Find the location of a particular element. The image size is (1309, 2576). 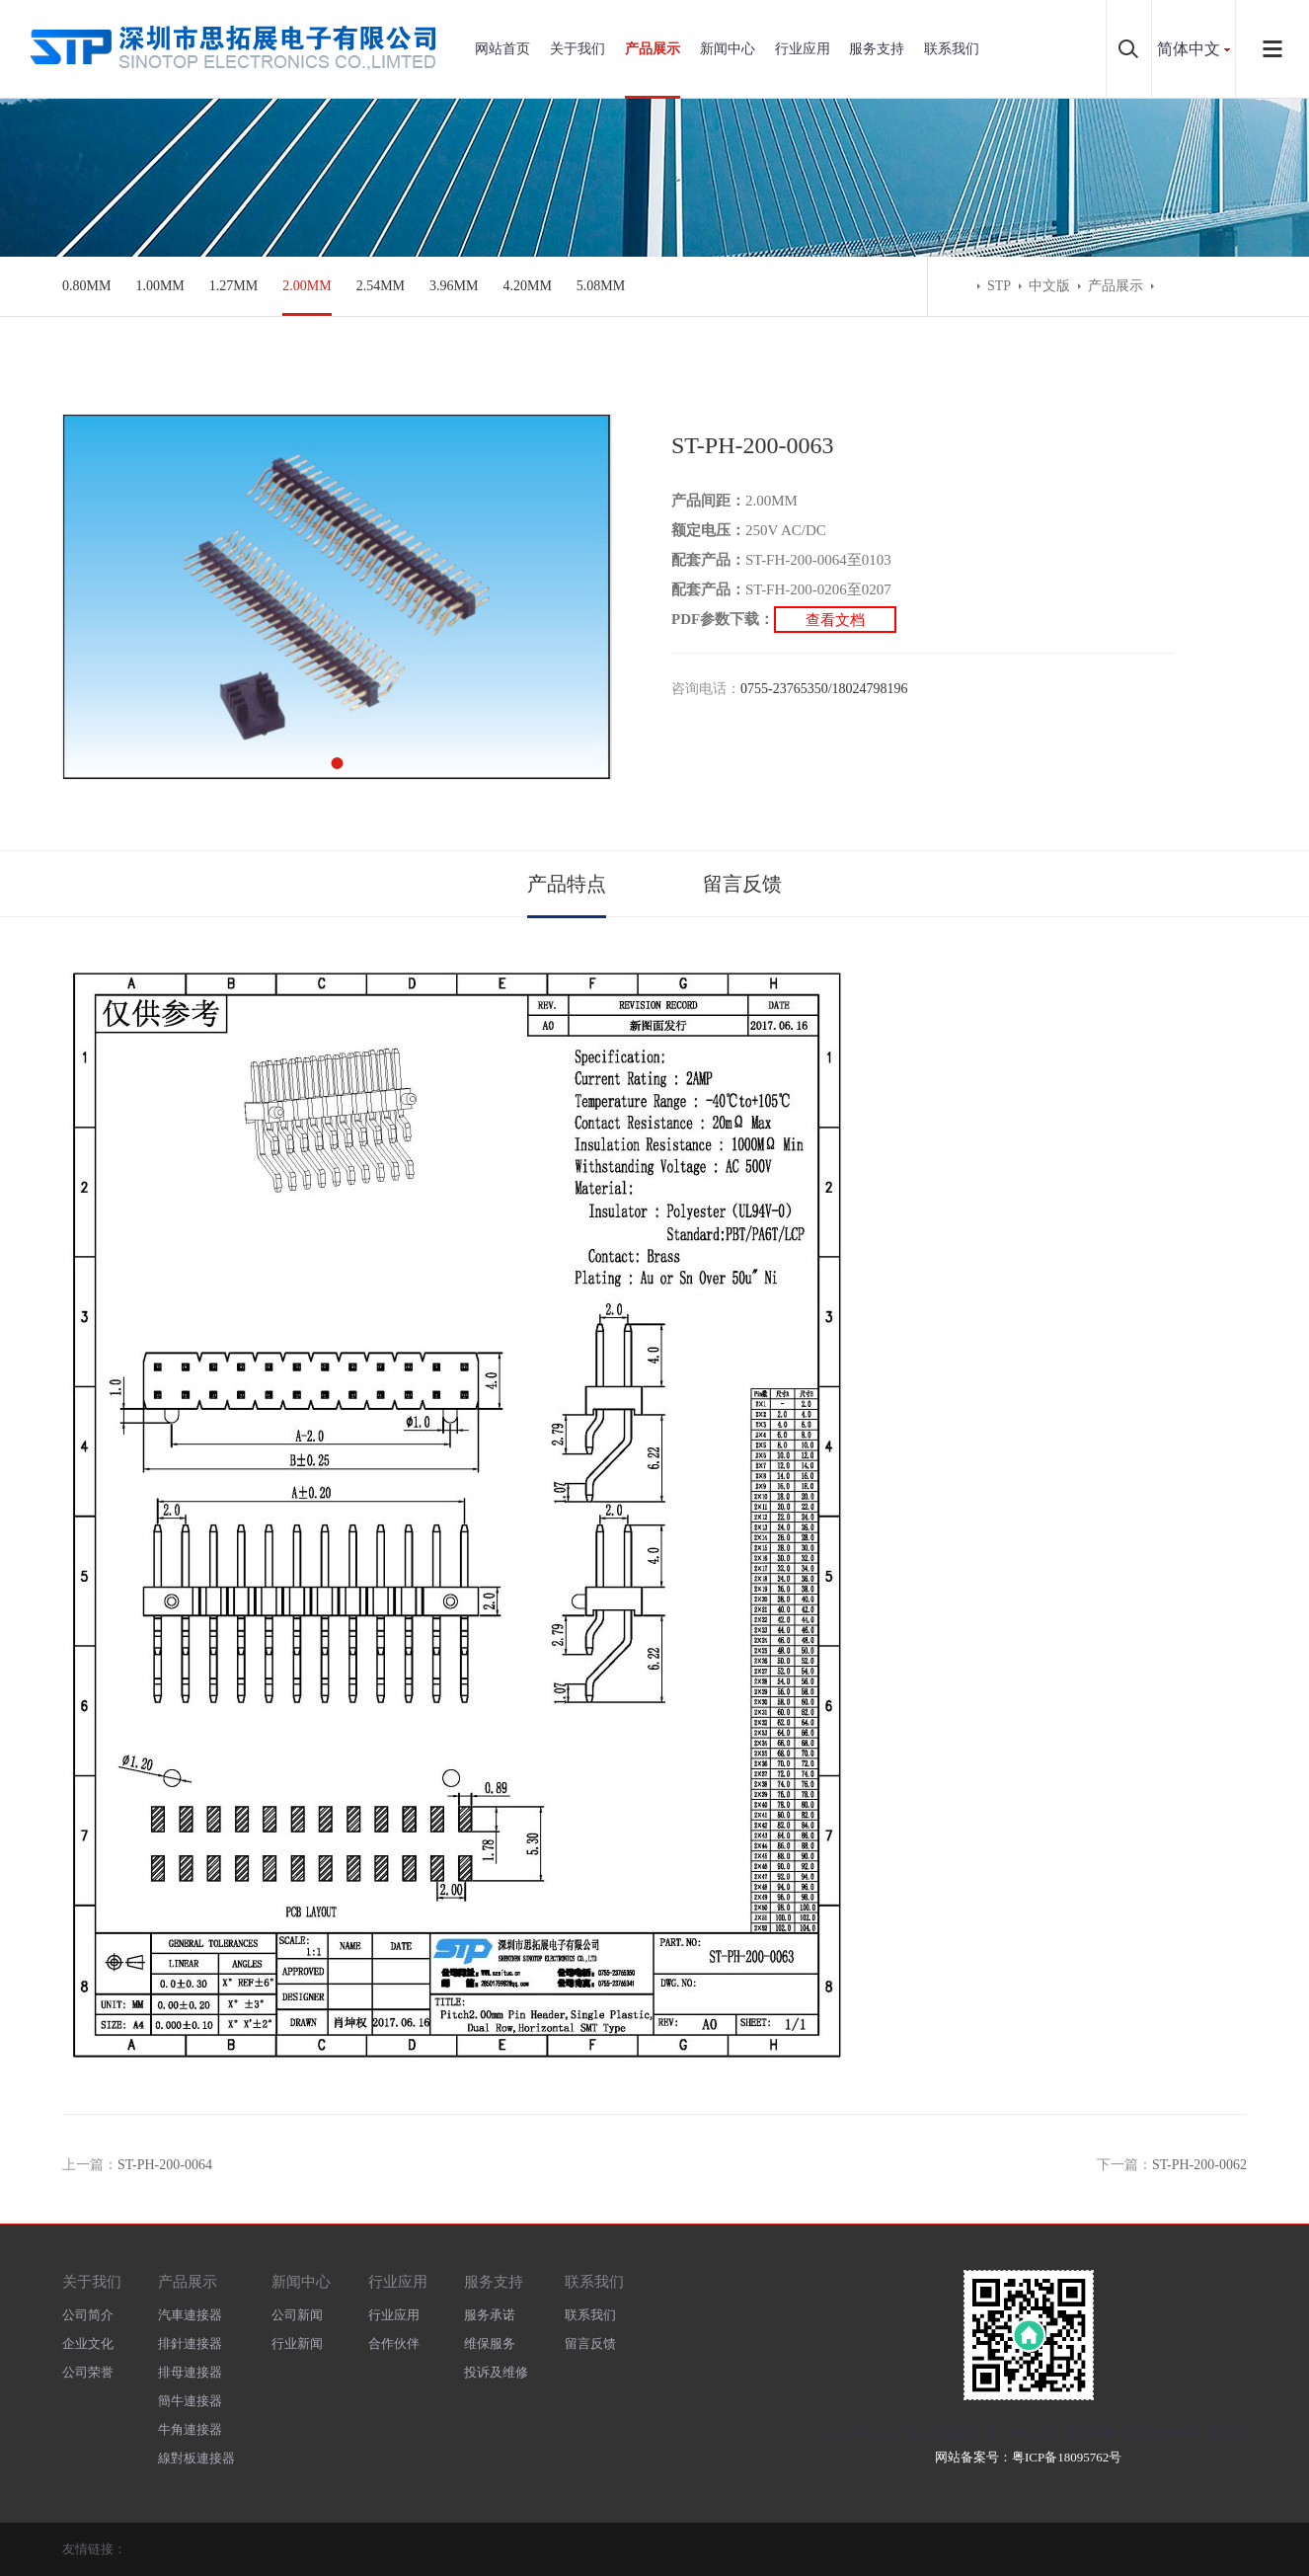

关于我们 is located at coordinates (577, 48).